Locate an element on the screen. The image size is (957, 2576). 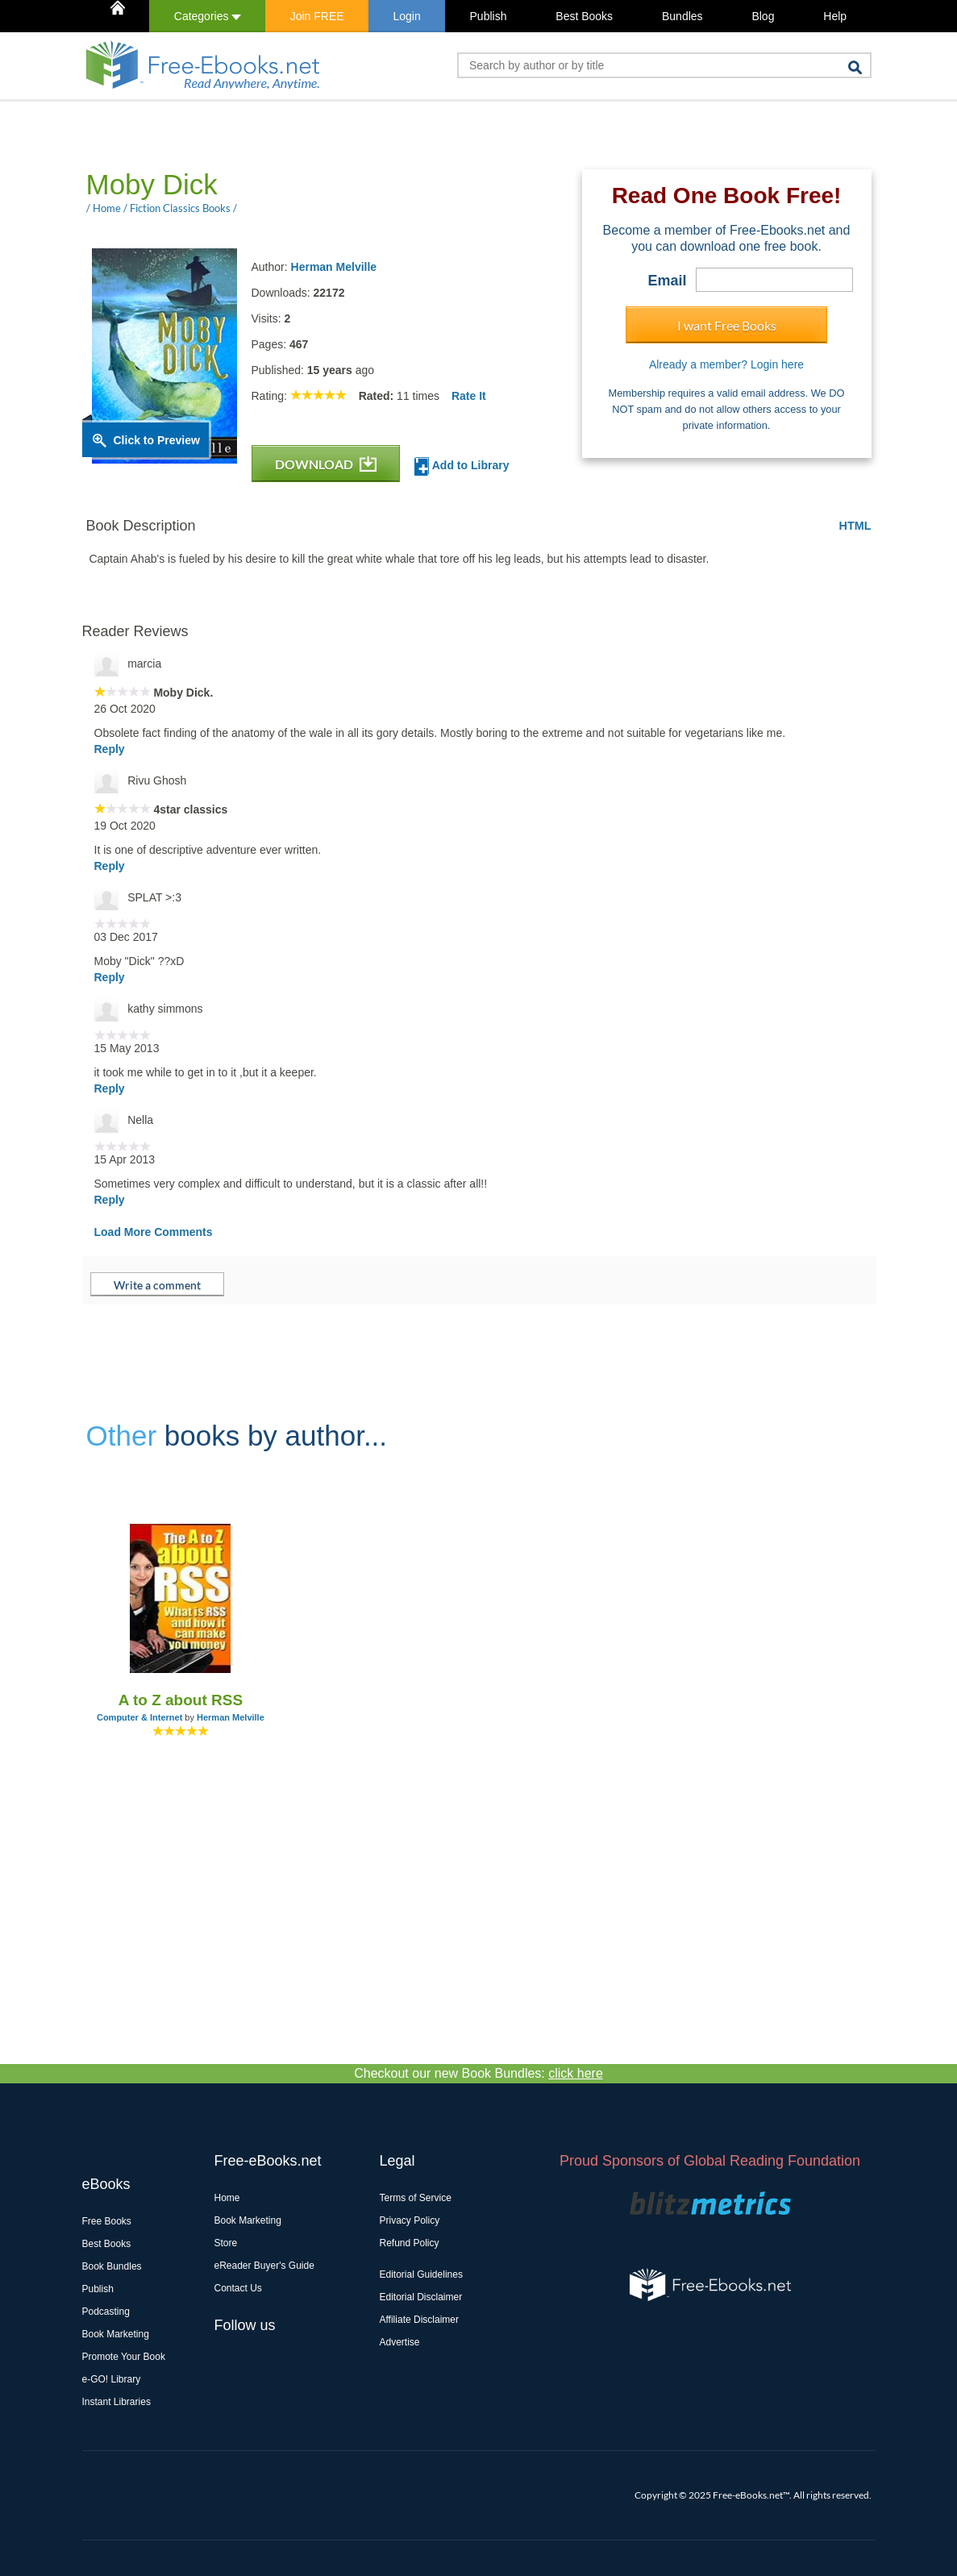
Podcasting is located at coordinates (106, 2311).